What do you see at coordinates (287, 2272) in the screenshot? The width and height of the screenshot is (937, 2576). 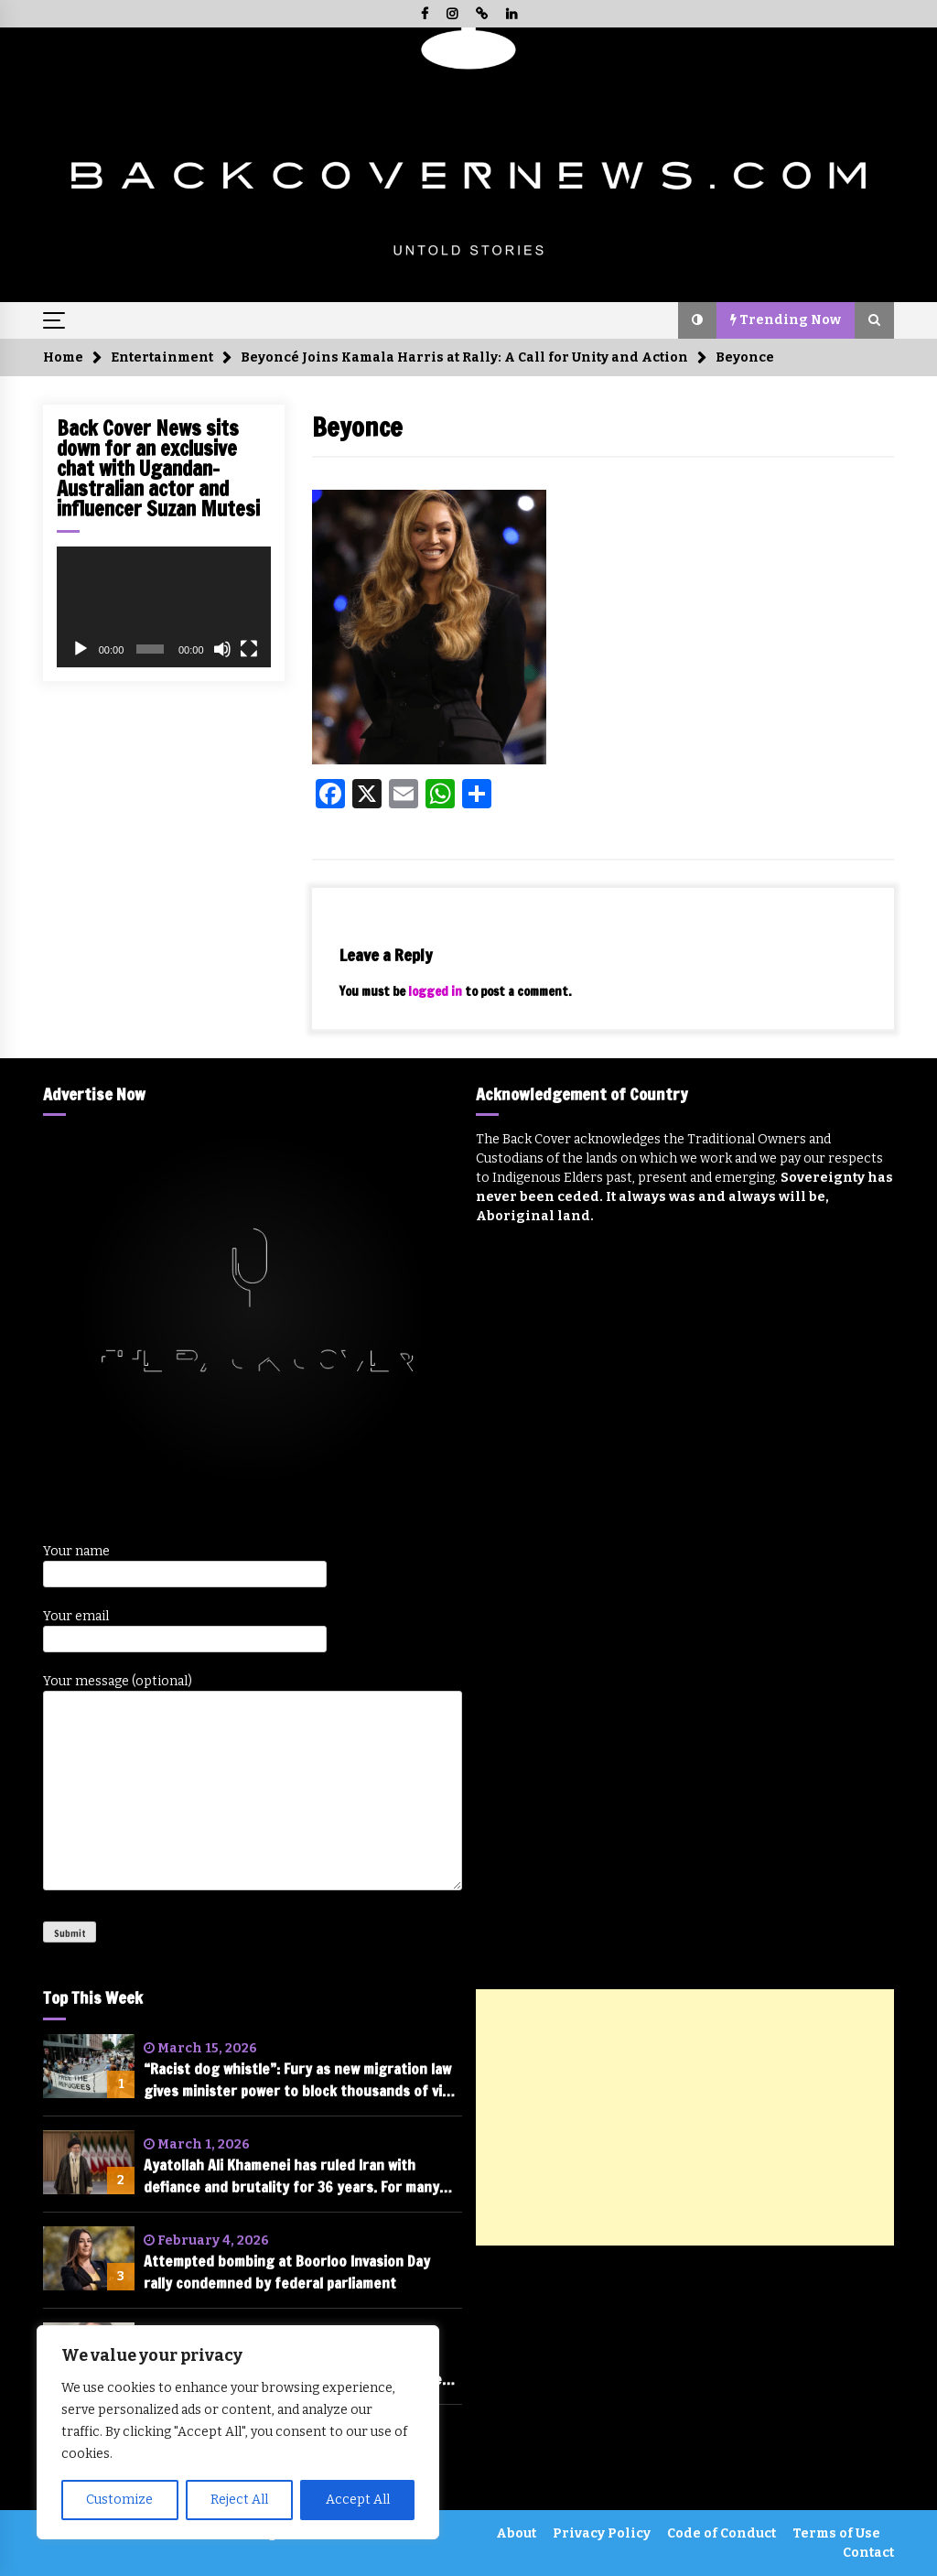 I see `Attempted bombing at Boorloo Invasion Day rally condemned by federal parliament` at bounding box center [287, 2272].